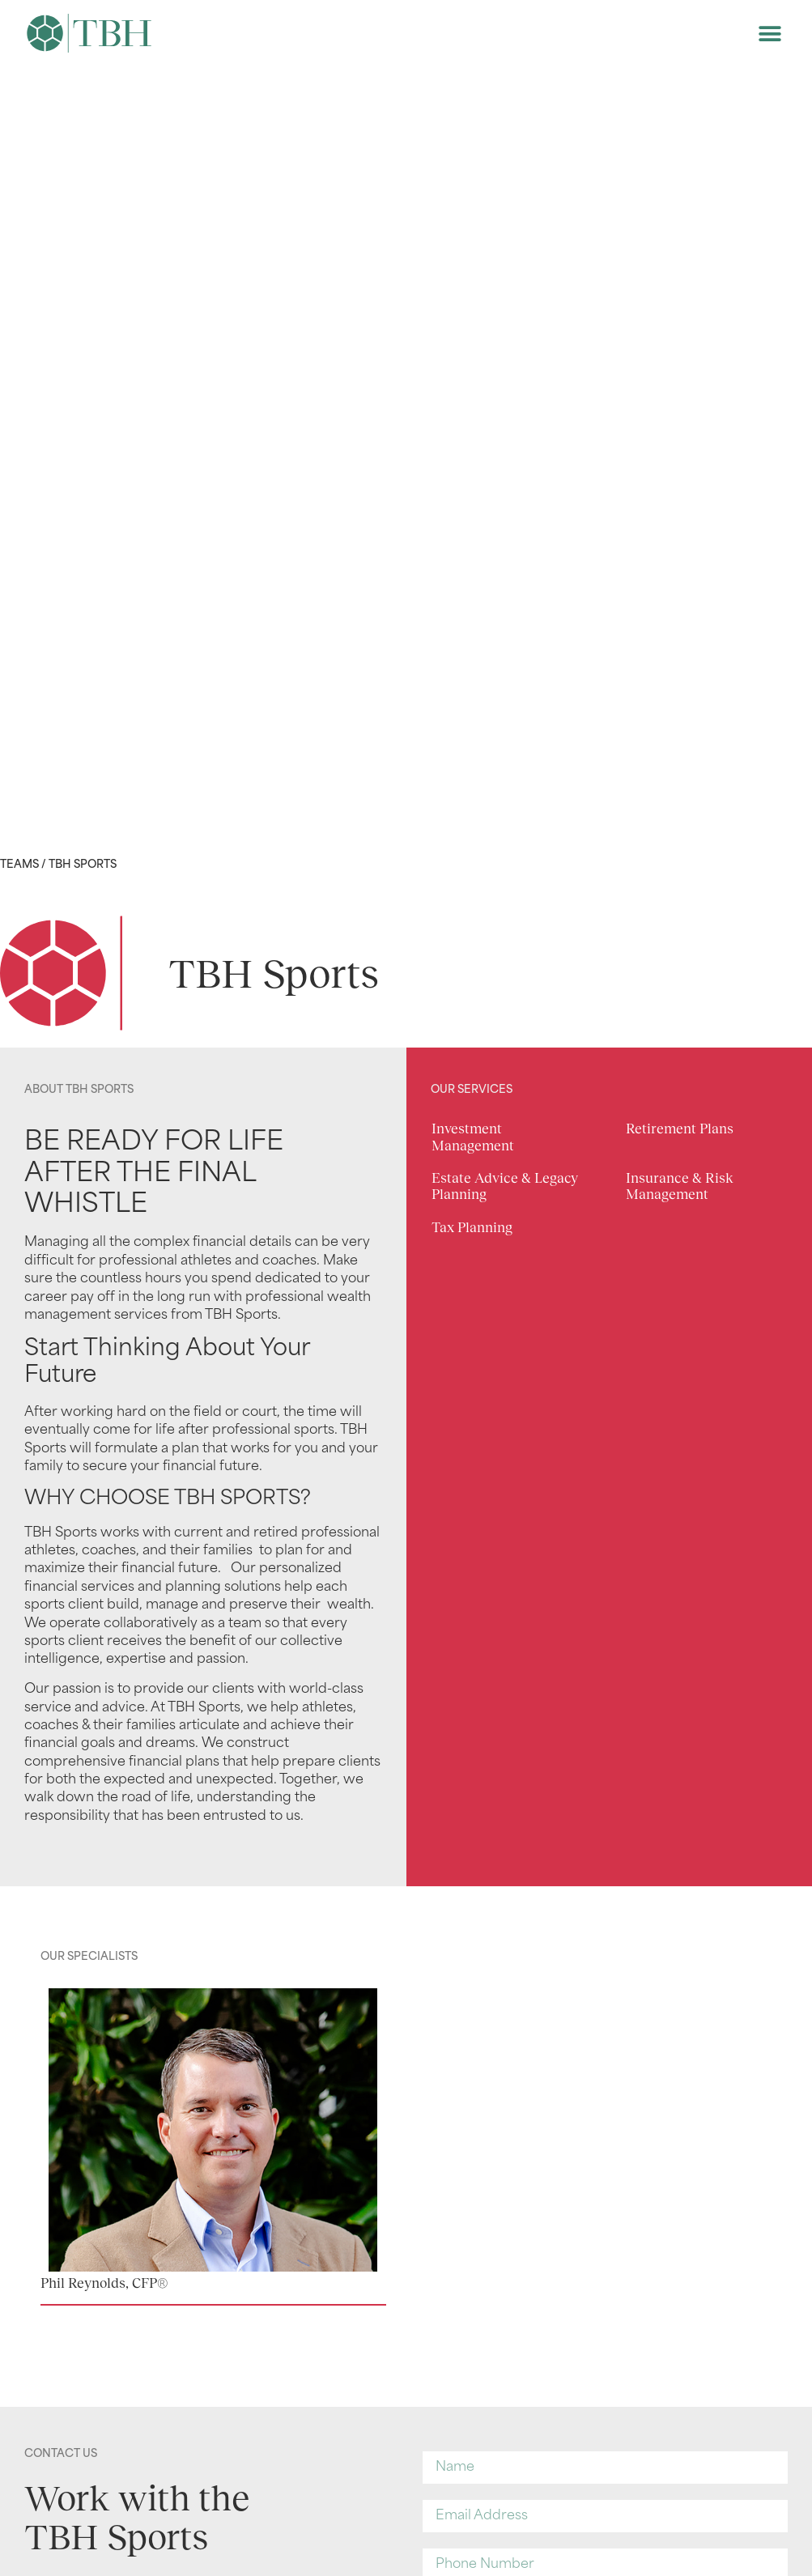  What do you see at coordinates (769, 34) in the screenshot?
I see `[button]` at bounding box center [769, 34].